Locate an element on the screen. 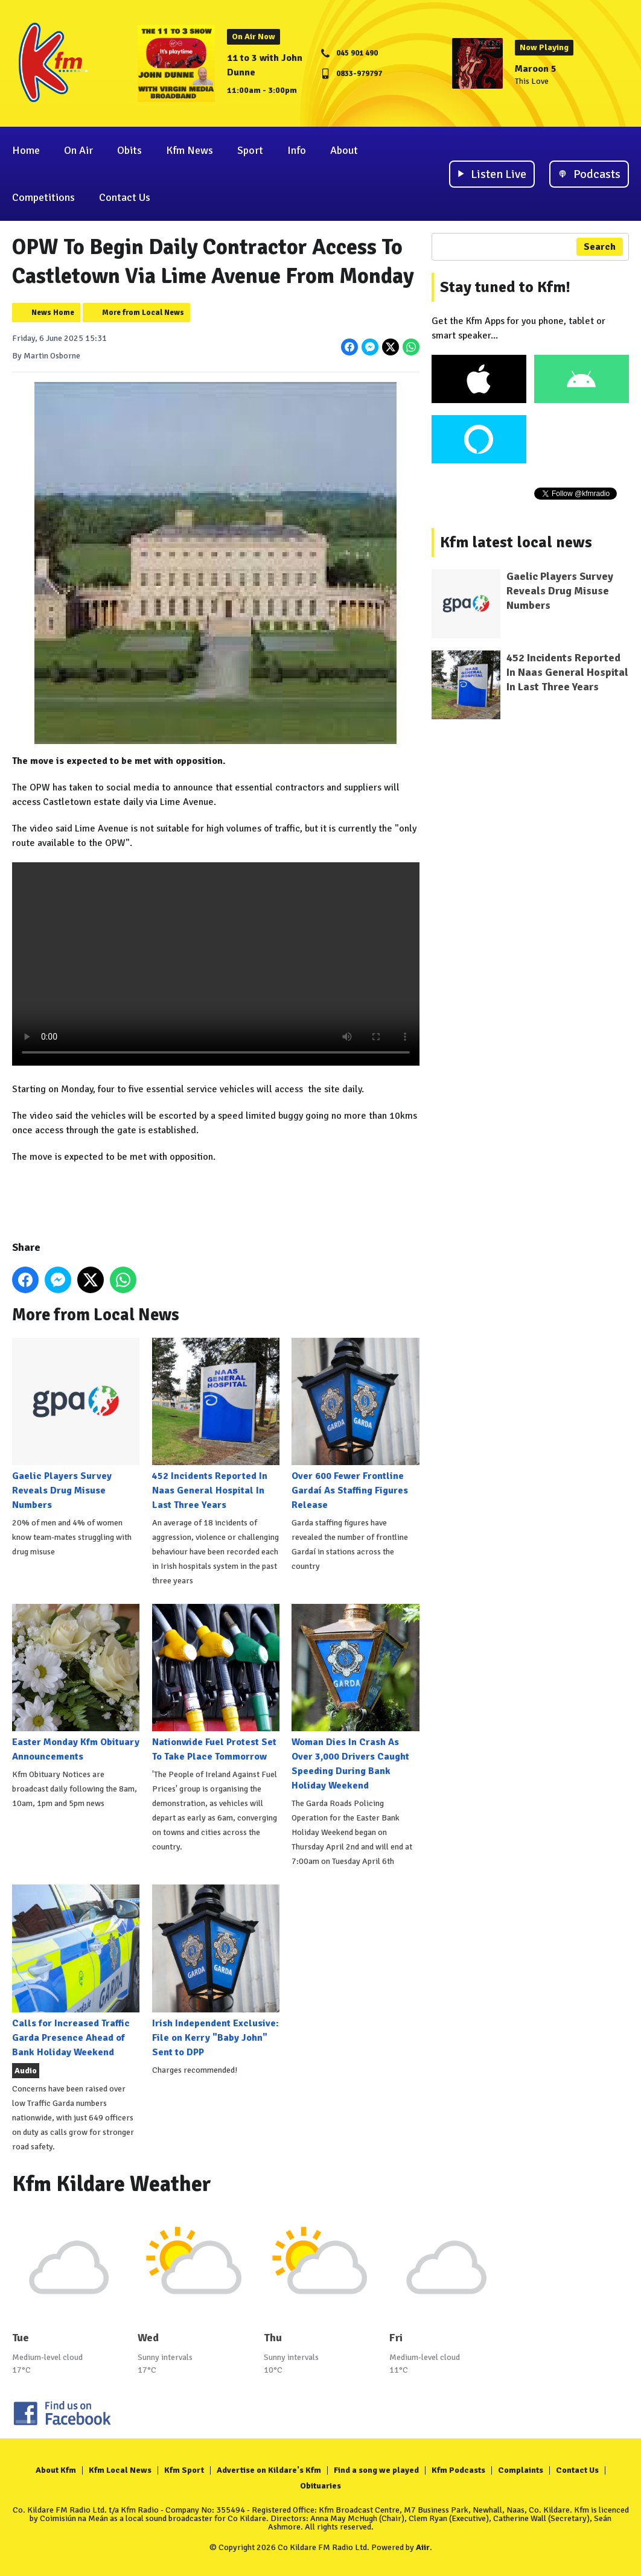  Maroon 5 is located at coordinates (535, 69).